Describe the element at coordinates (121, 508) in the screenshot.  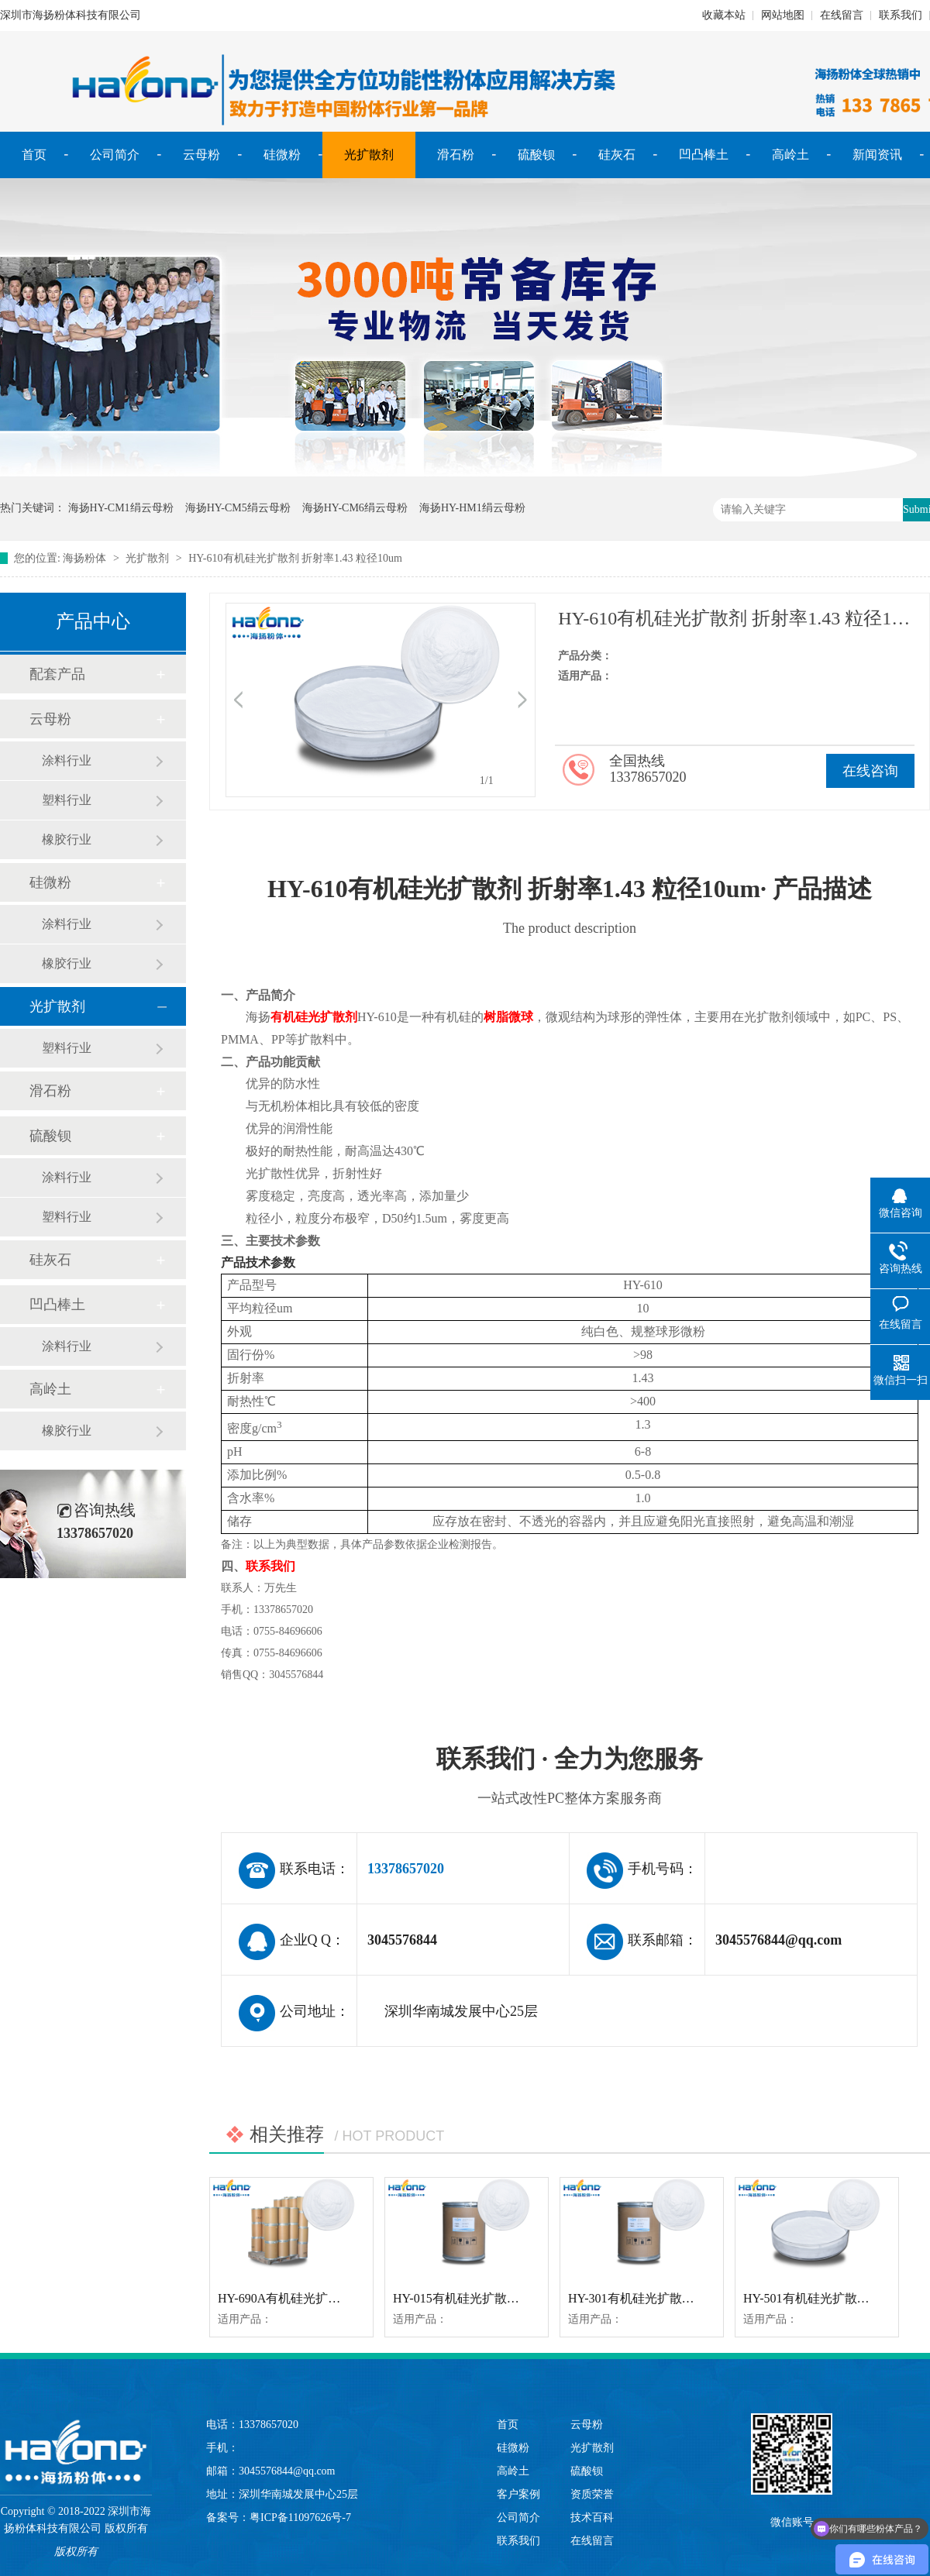
I see `海扬HY-CM1绢云母粉` at that location.